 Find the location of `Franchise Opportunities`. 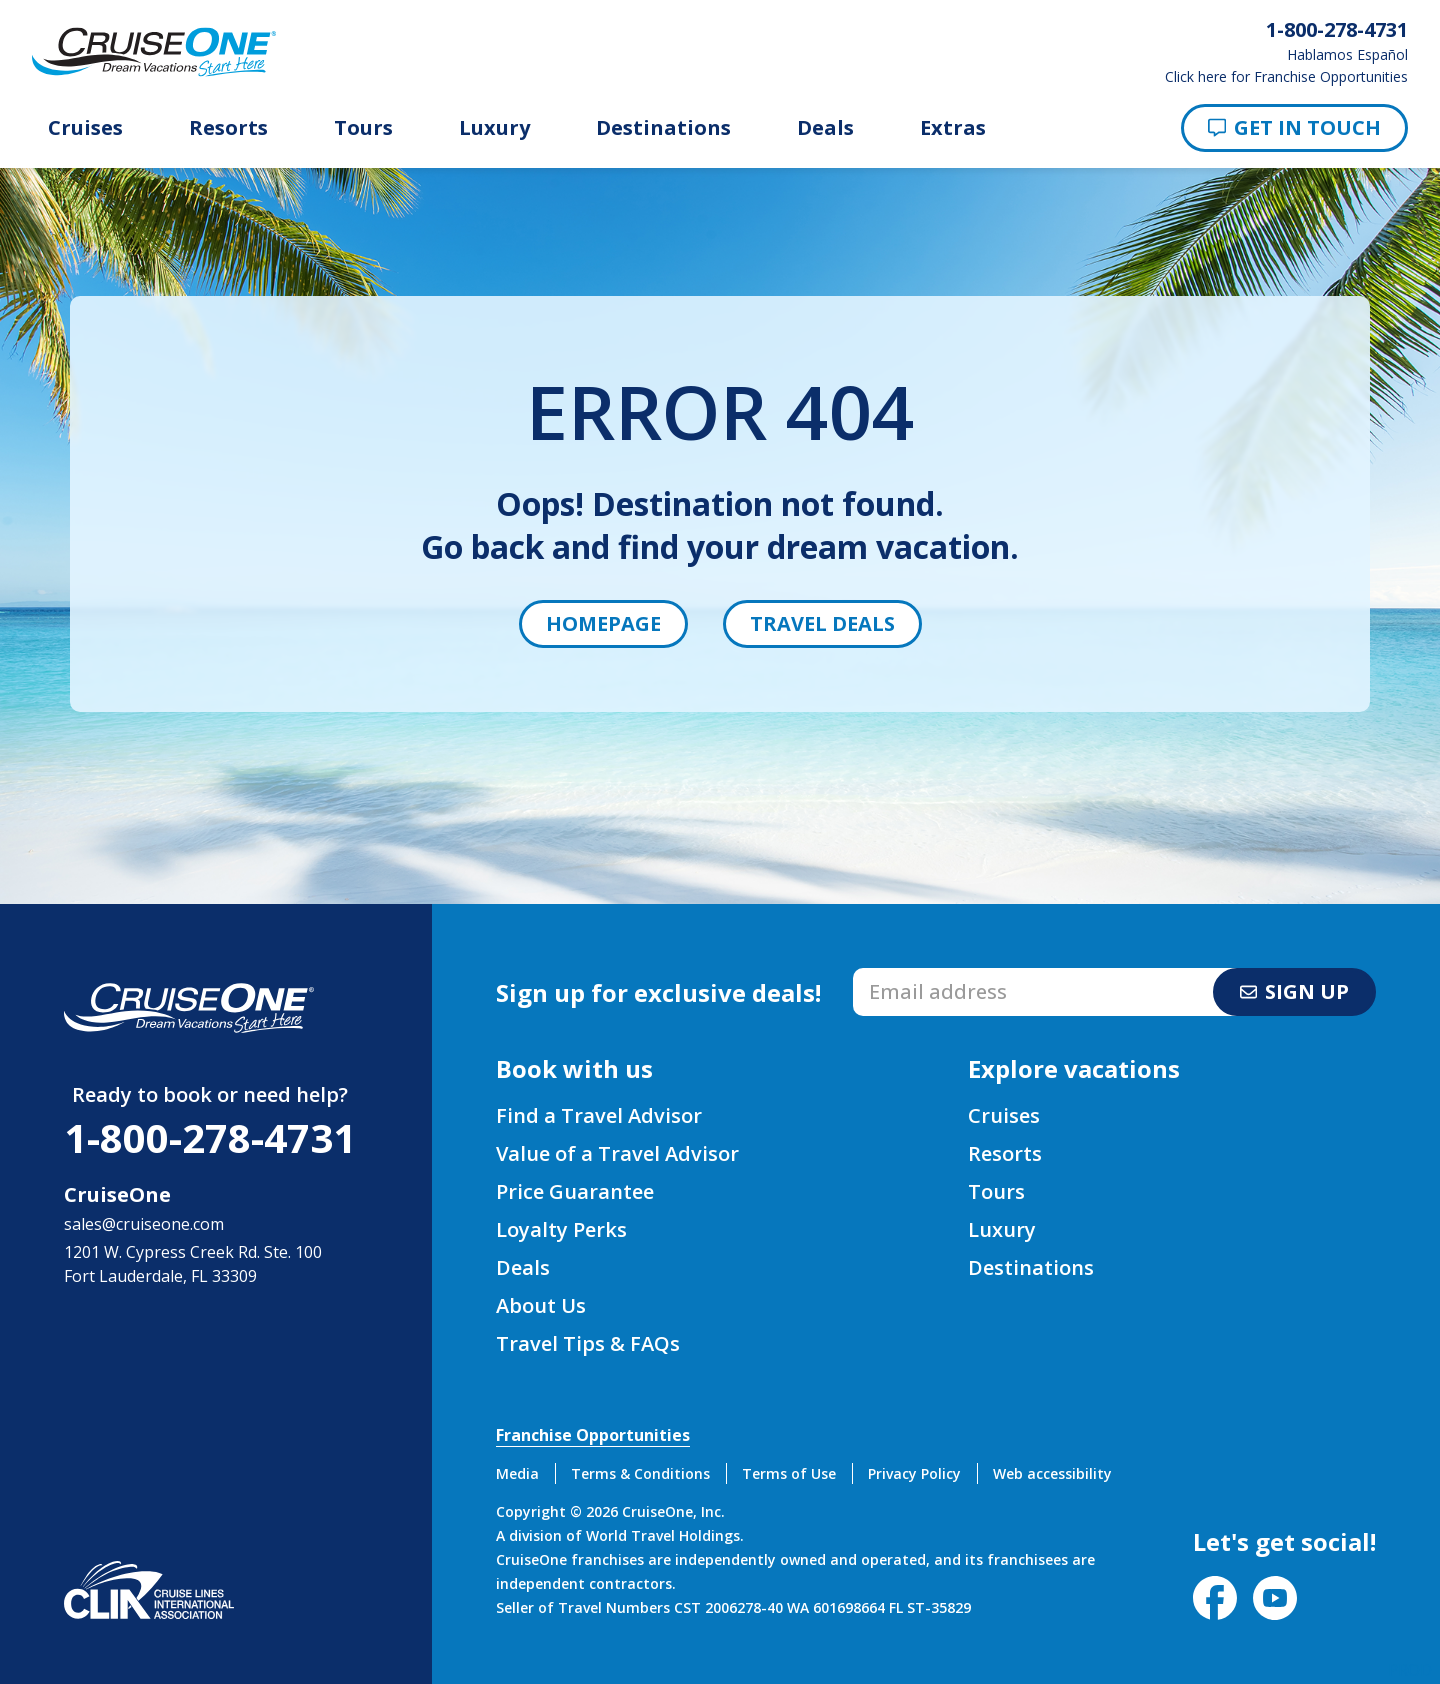

Franchise Opportunities is located at coordinates (593, 1435).